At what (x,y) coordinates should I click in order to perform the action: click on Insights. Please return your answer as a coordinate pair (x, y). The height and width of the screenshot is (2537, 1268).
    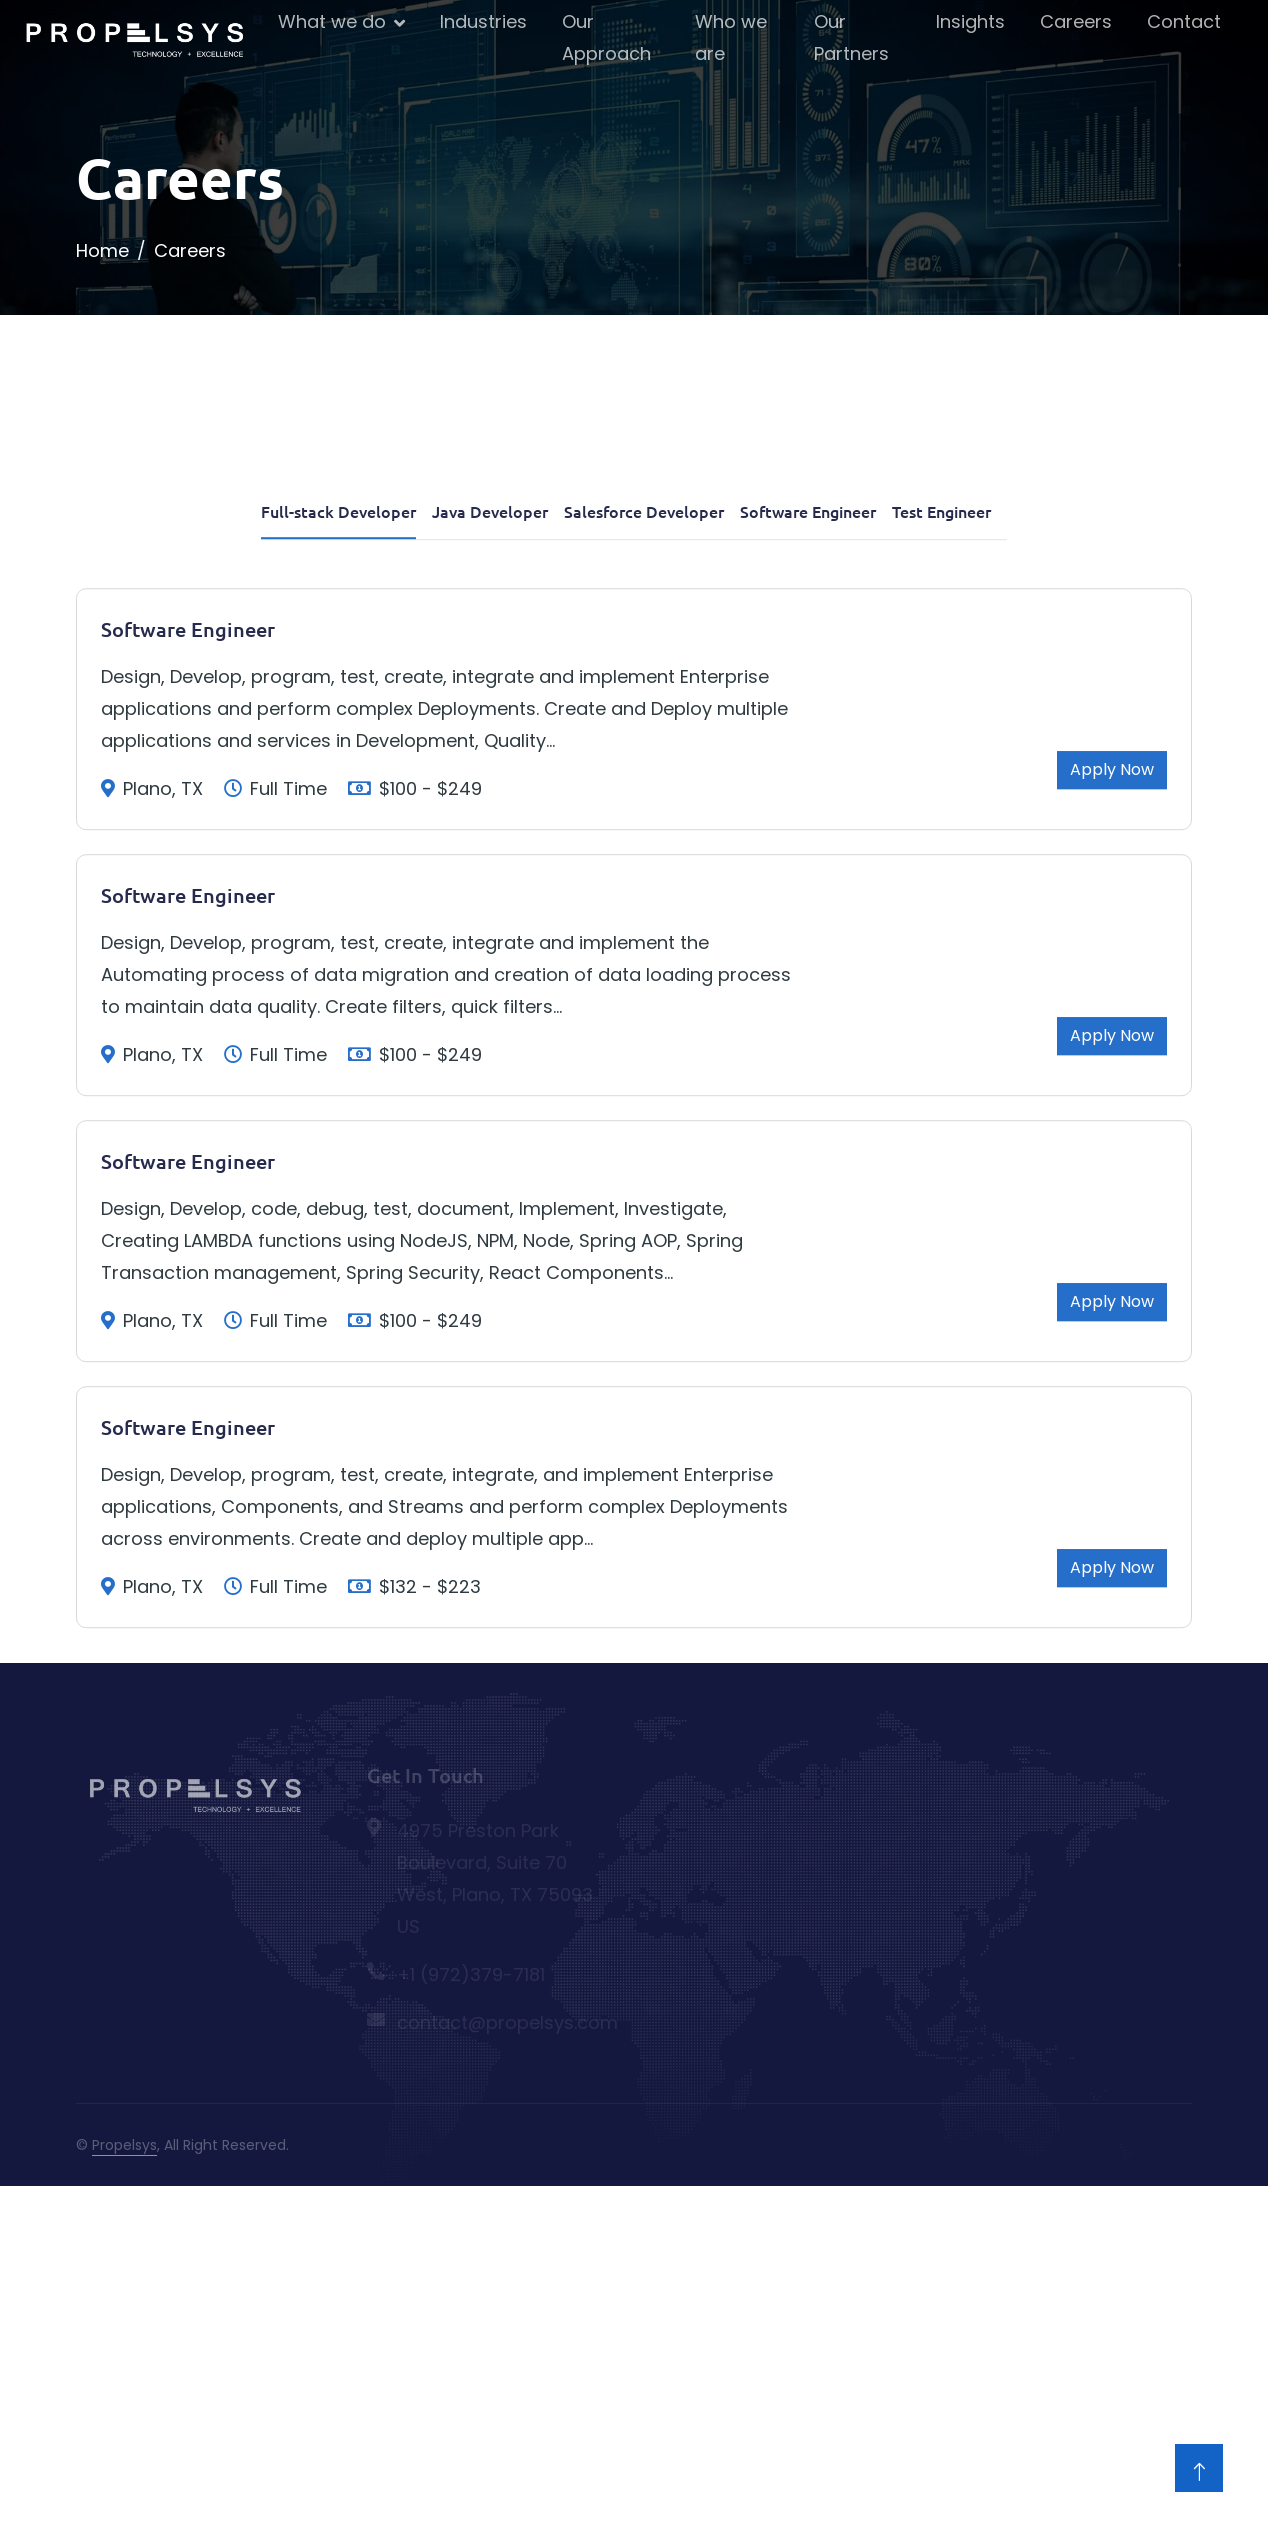
    Looking at the image, I should click on (970, 21).